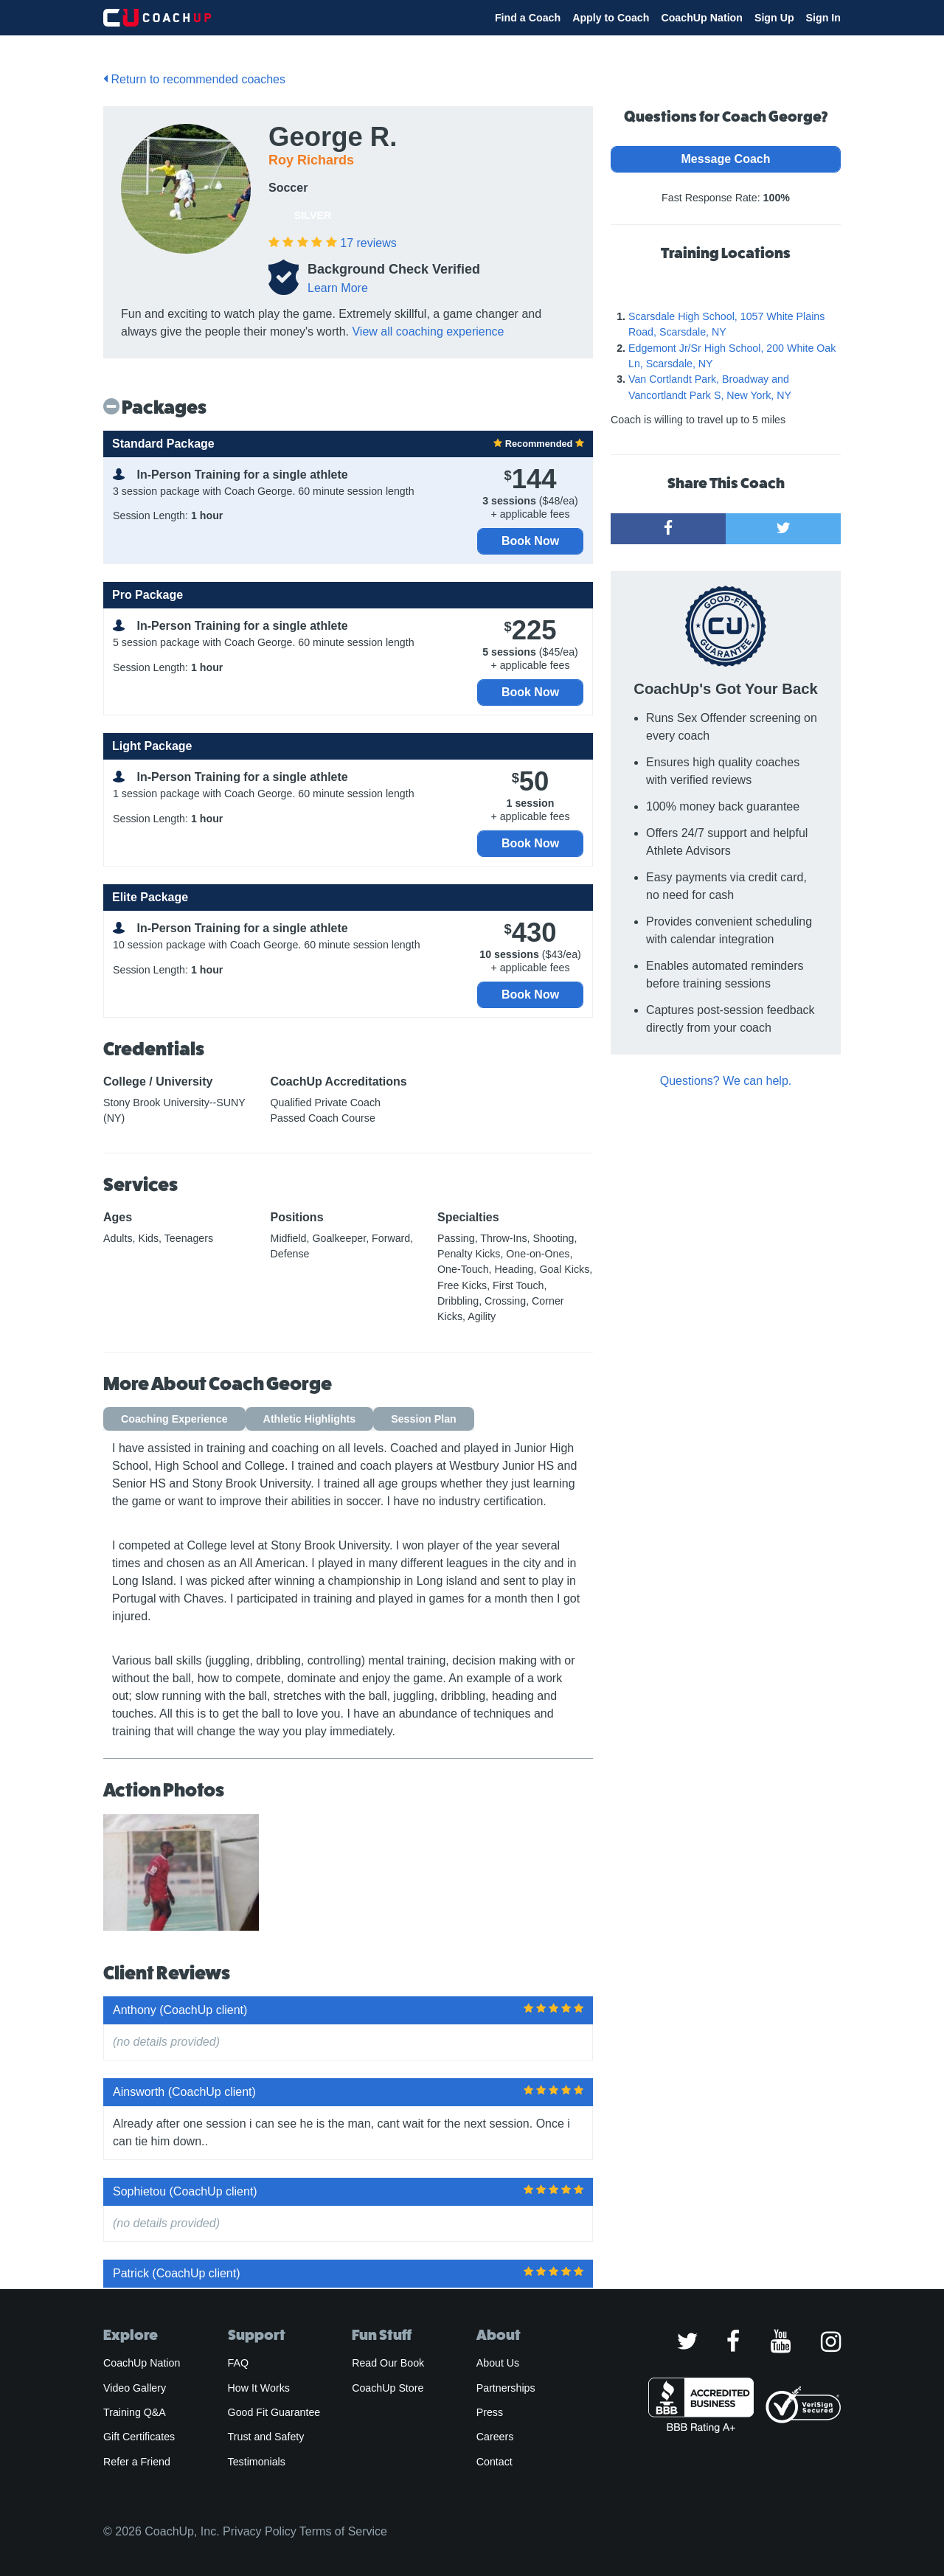 This screenshot has height=2576, width=944. What do you see at coordinates (823, 18) in the screenshot?
I see `Sign In` at bounding box center [823, 18].